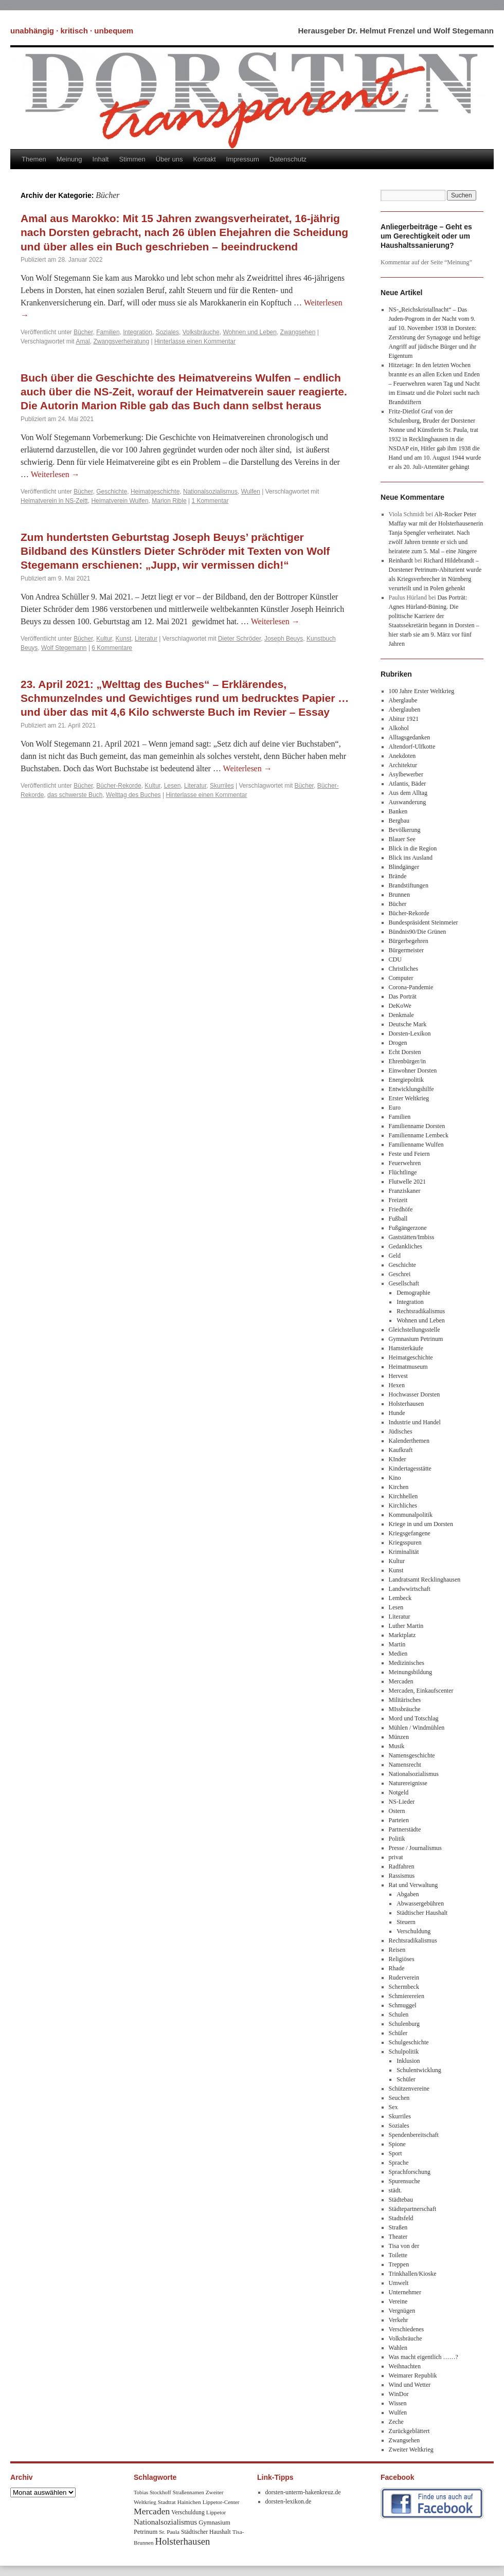 Image resolution: width=504 pixels, height=2576 pixels. Describe the element at coordinates (239, 638) in the screenshot. I see `Dieter Schröder` at that location.